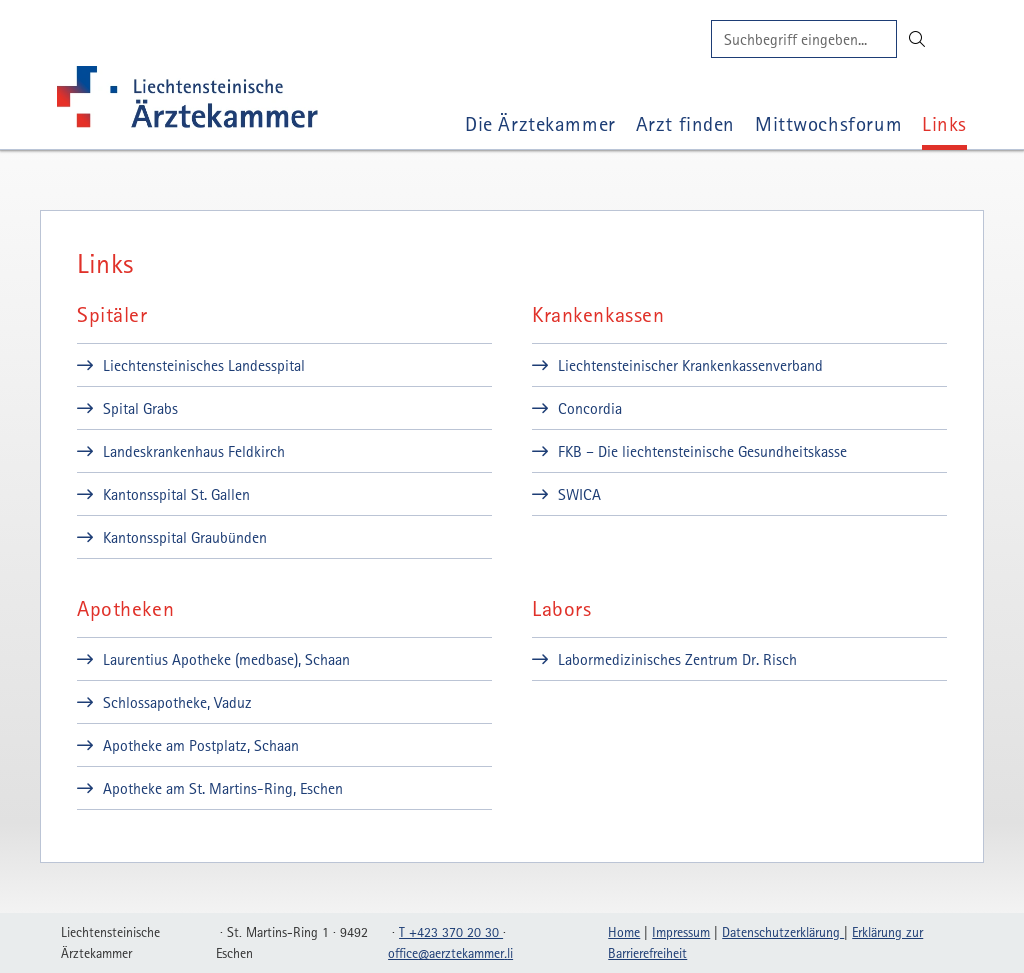 The height and width of the screenshot is (973, 1024). I want to click on Impressum, so click(681, 932).